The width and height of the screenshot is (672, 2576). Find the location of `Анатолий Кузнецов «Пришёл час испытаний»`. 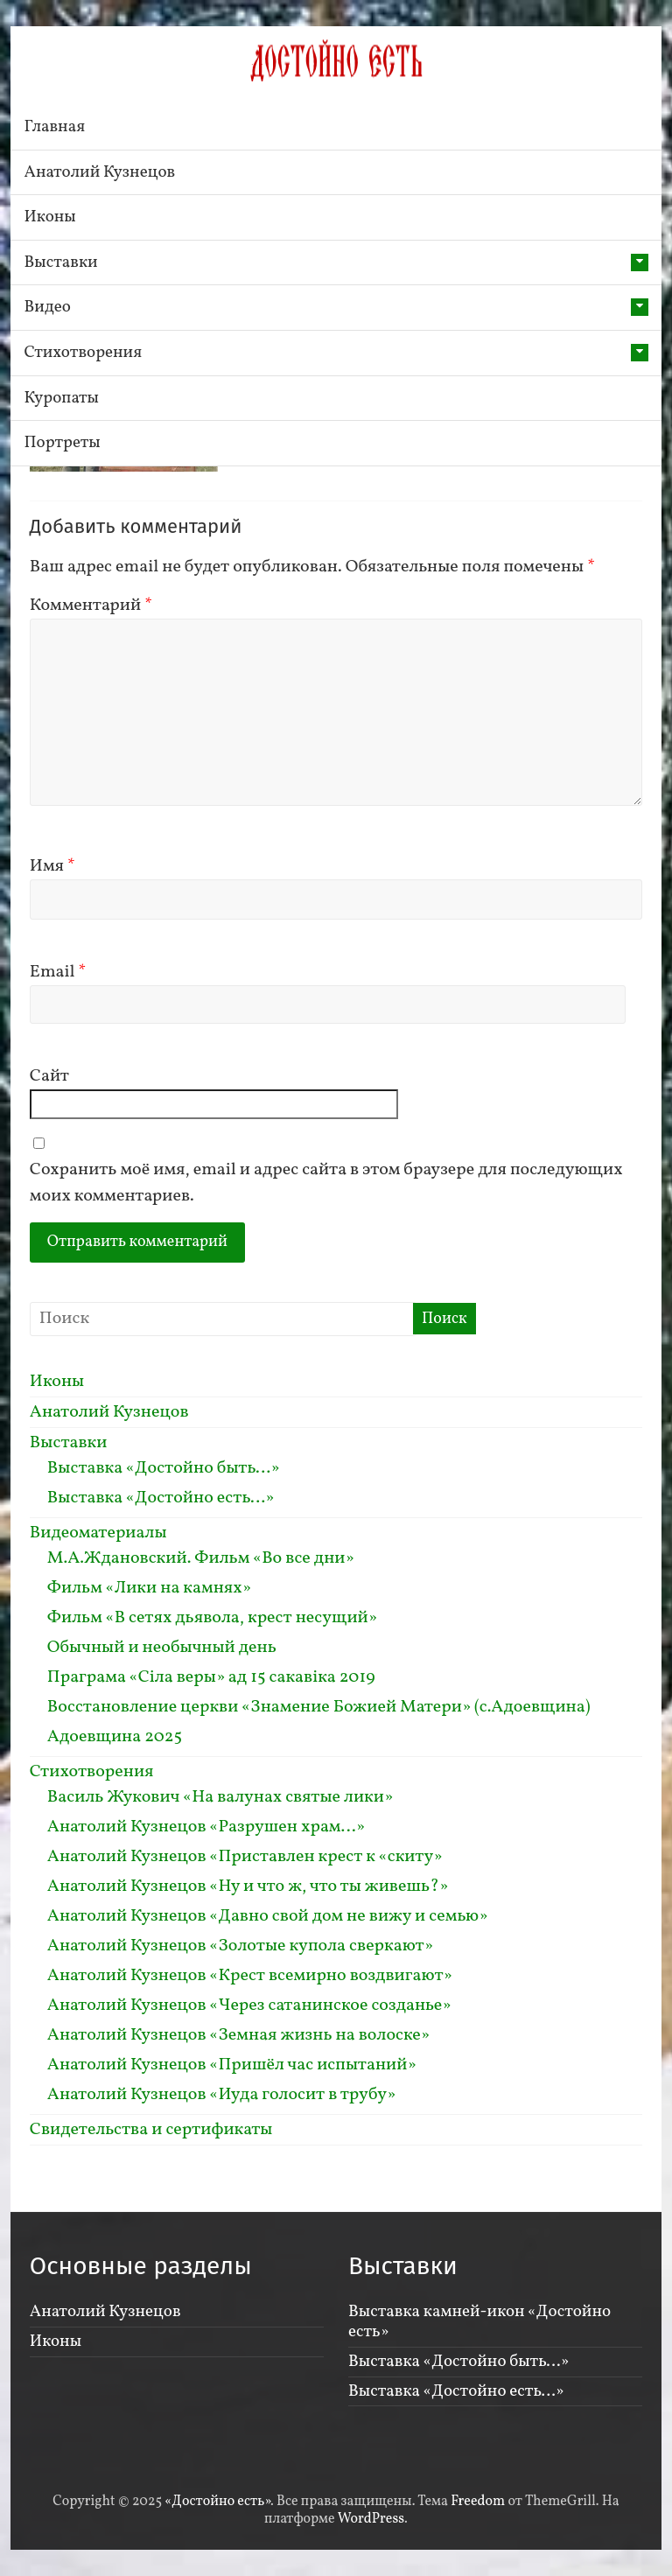

Анатолий Кузнецов «Пришёл час испытаний» is located at coordinates (231, 2065).